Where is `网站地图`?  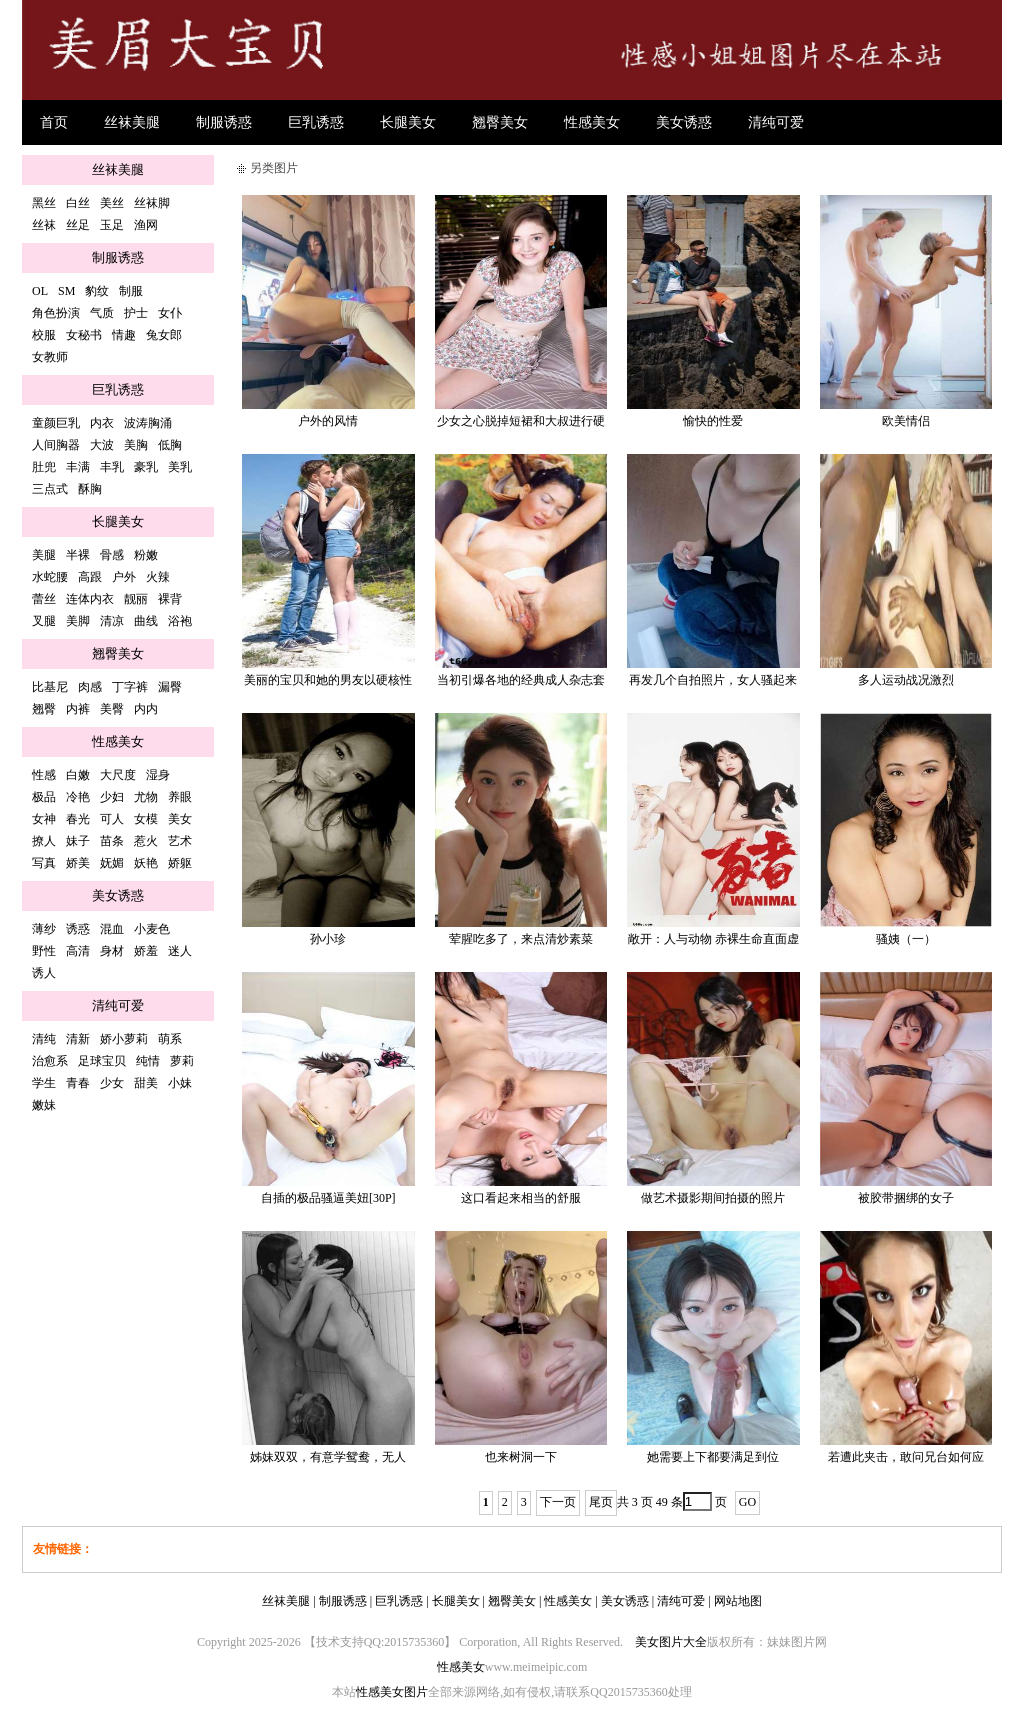 网站地图 is located at coordinates (738, 1601).